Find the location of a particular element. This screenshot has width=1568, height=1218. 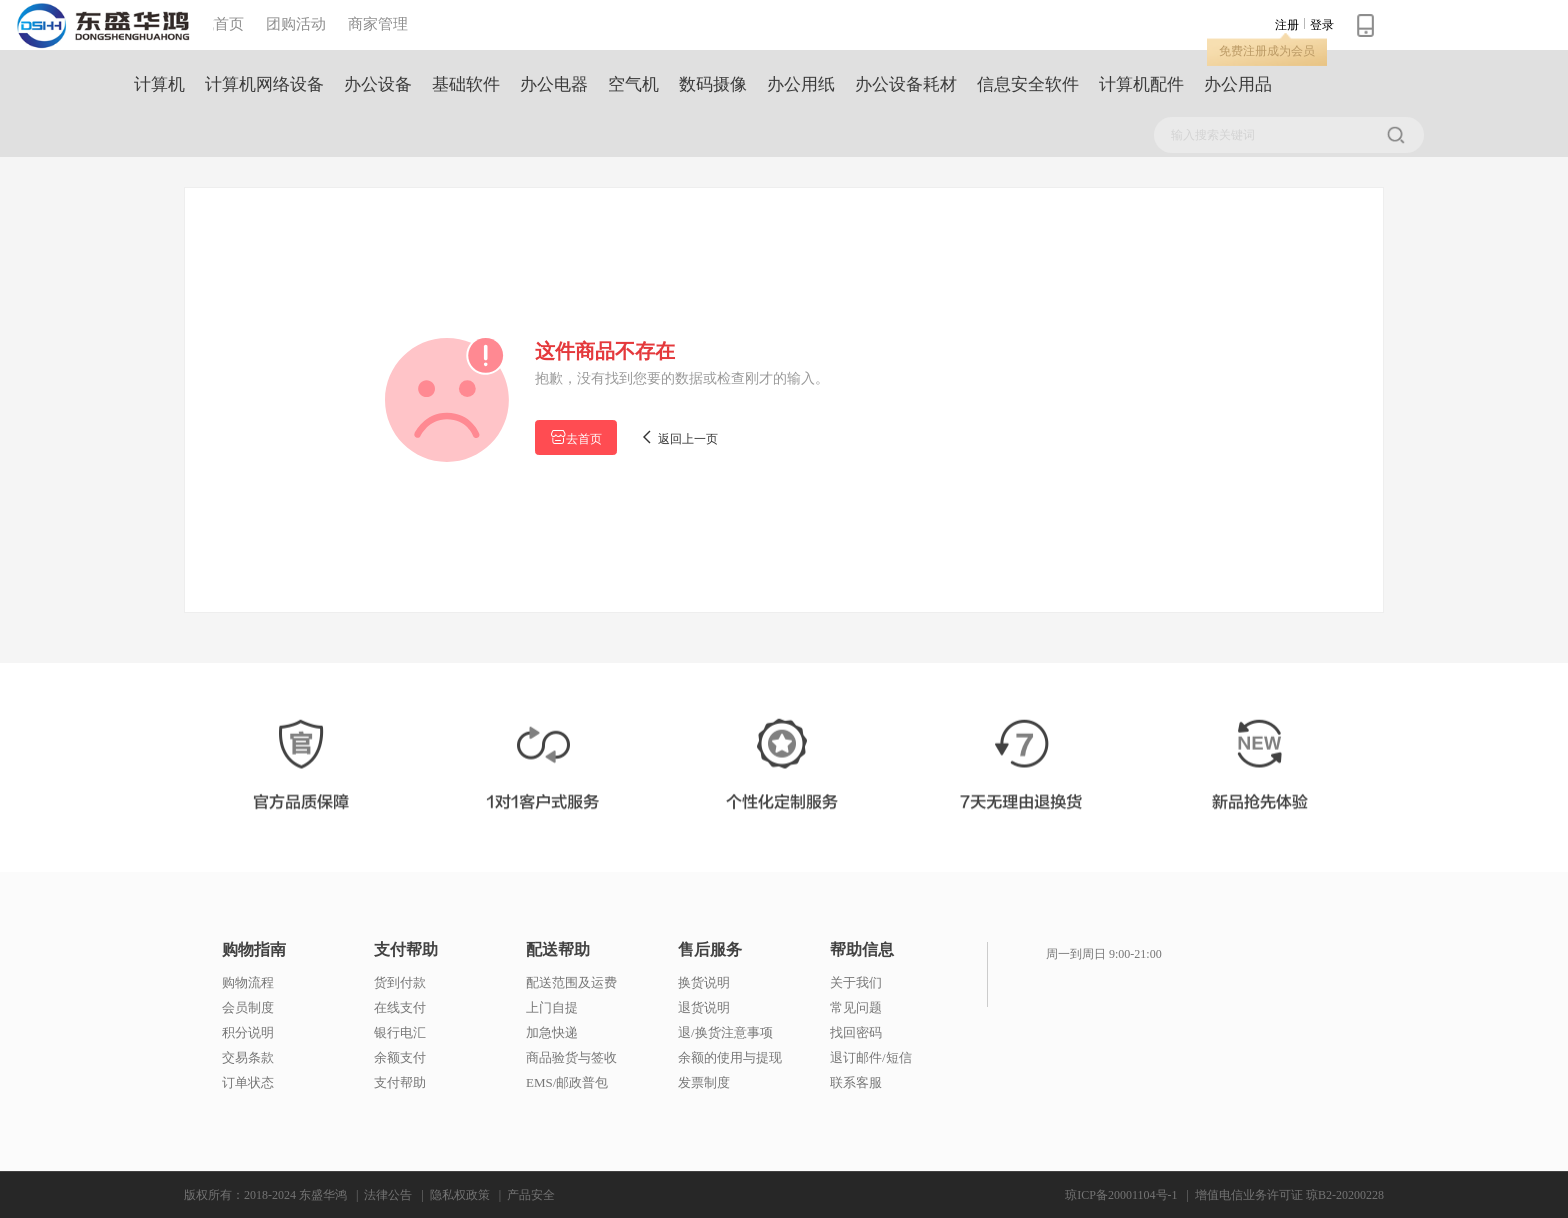

支付帮助 is located at coordinates (406, 950).